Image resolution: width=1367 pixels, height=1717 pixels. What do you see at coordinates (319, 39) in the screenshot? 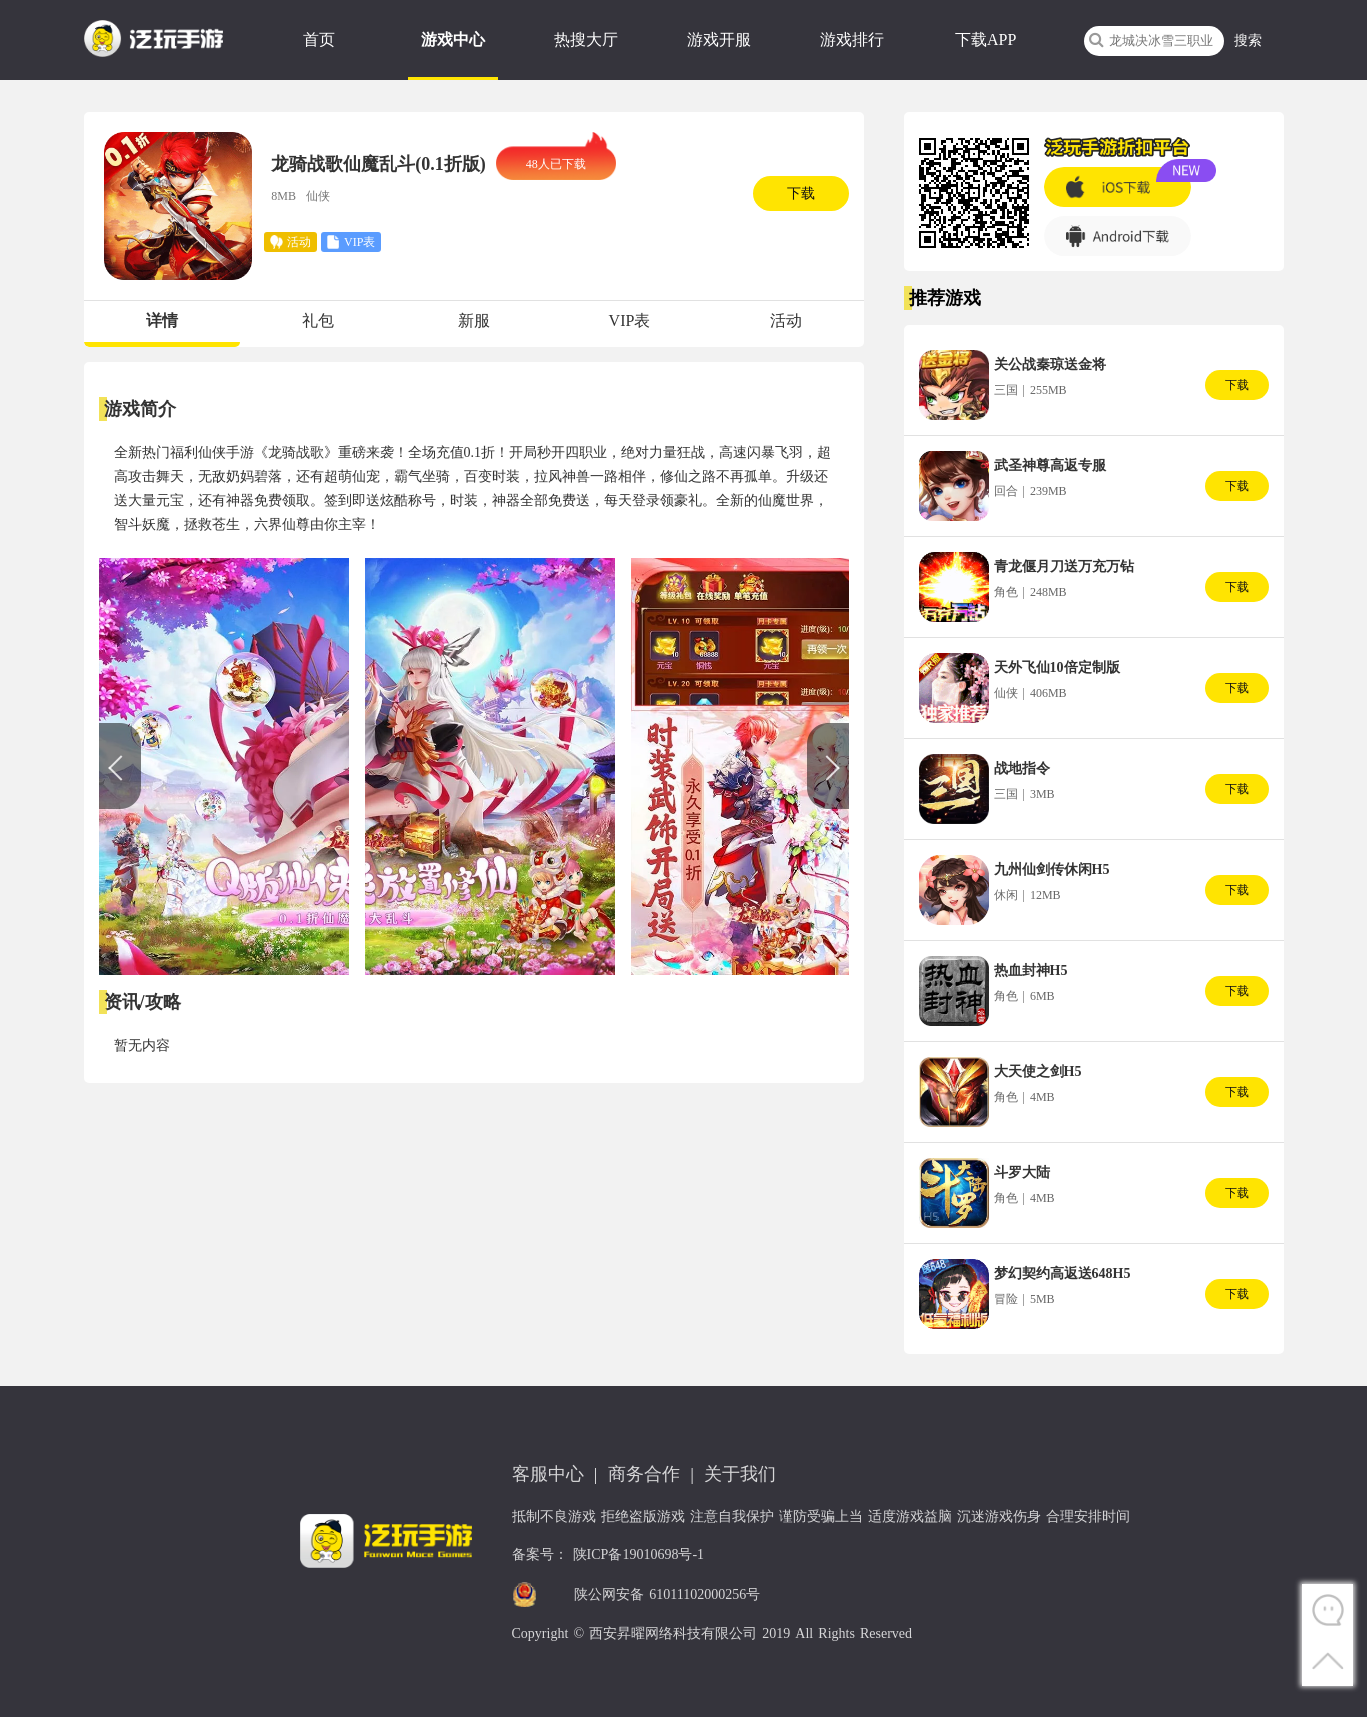
I see `首页` at bounding box center [319, 39].